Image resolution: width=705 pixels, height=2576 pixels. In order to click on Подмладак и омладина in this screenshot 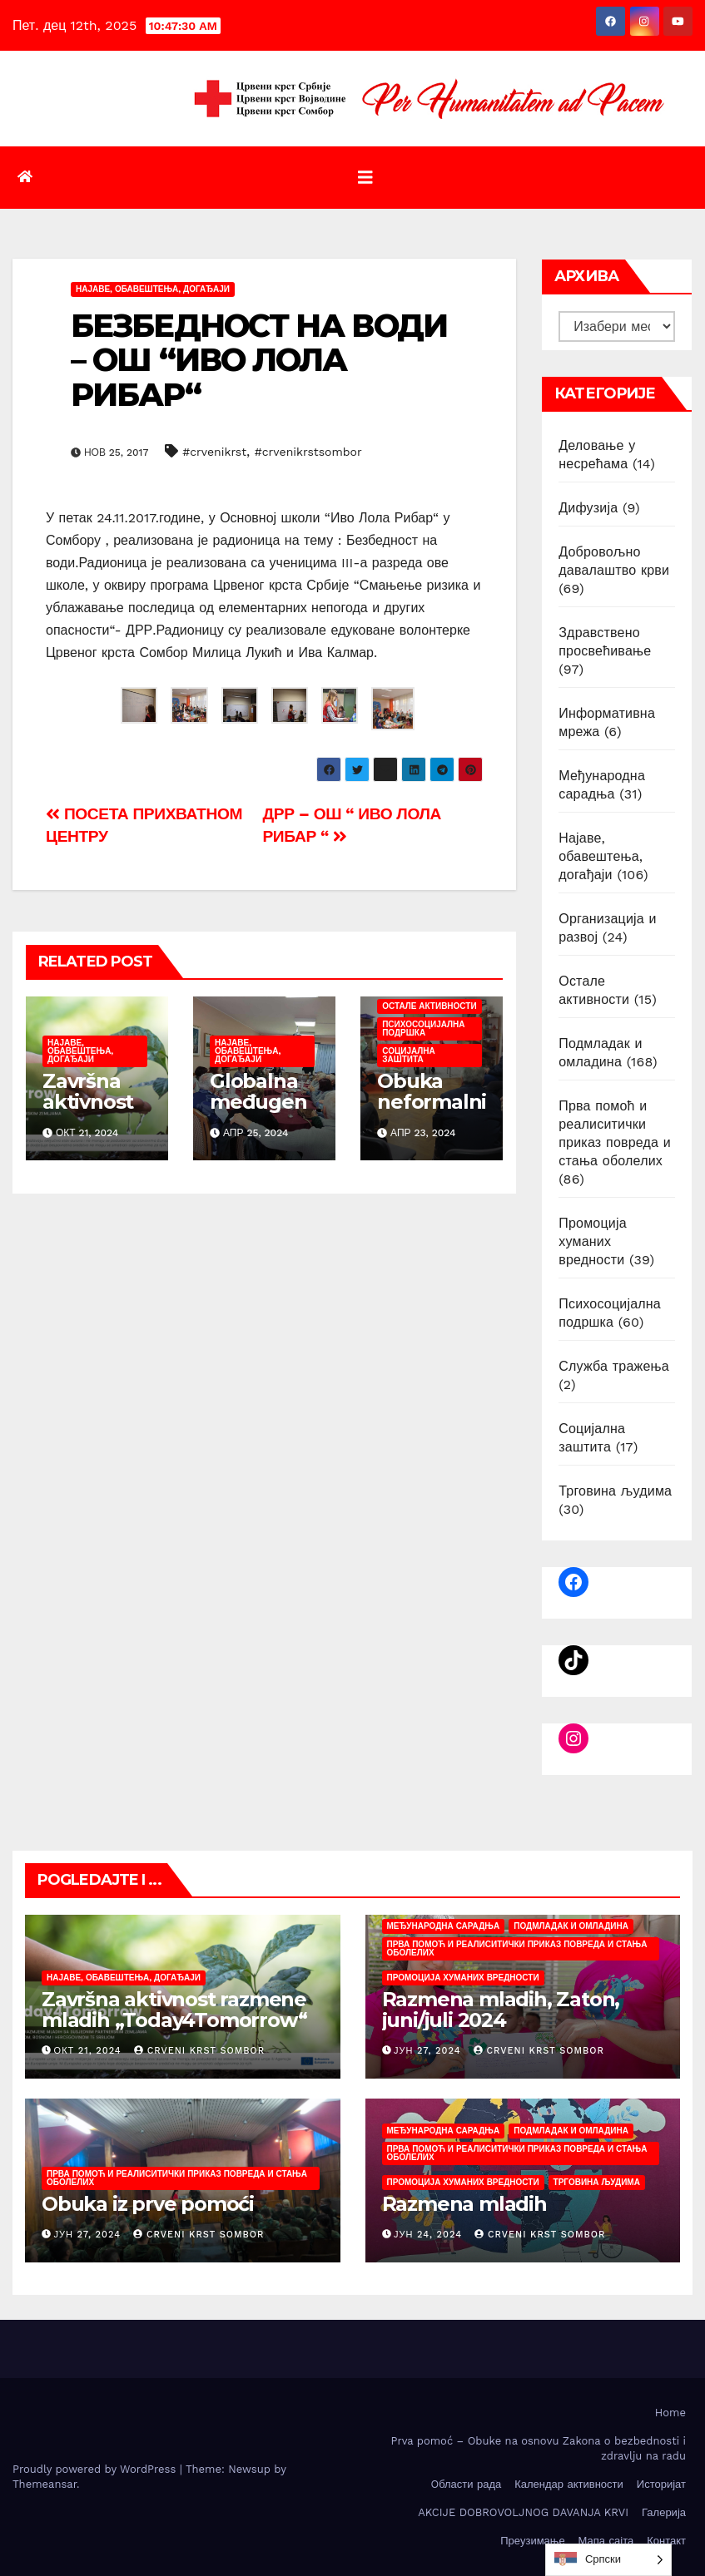, I will do `click(571, 1926)`.